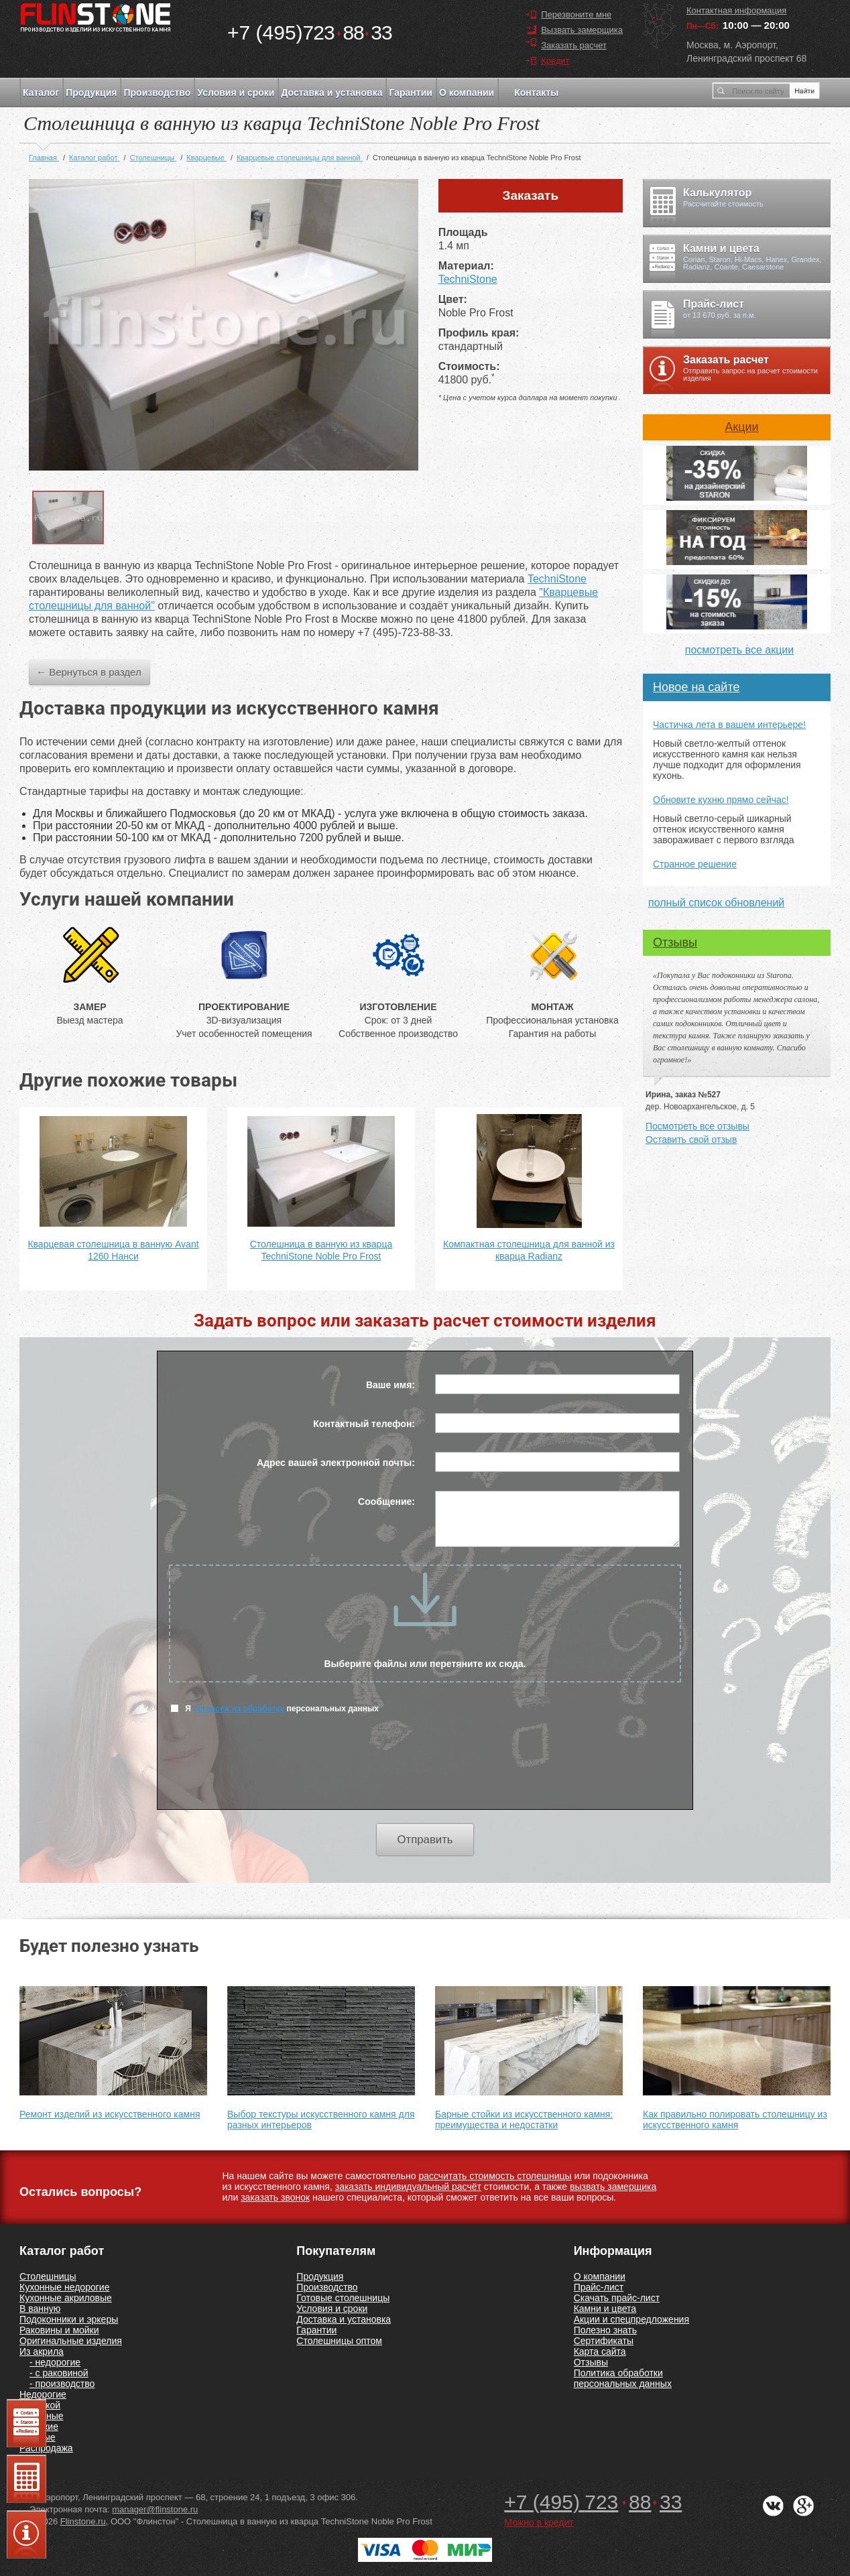 This screenshot has height=2576, width=850. I want to click on Карта сайта, so click(600, 2351).